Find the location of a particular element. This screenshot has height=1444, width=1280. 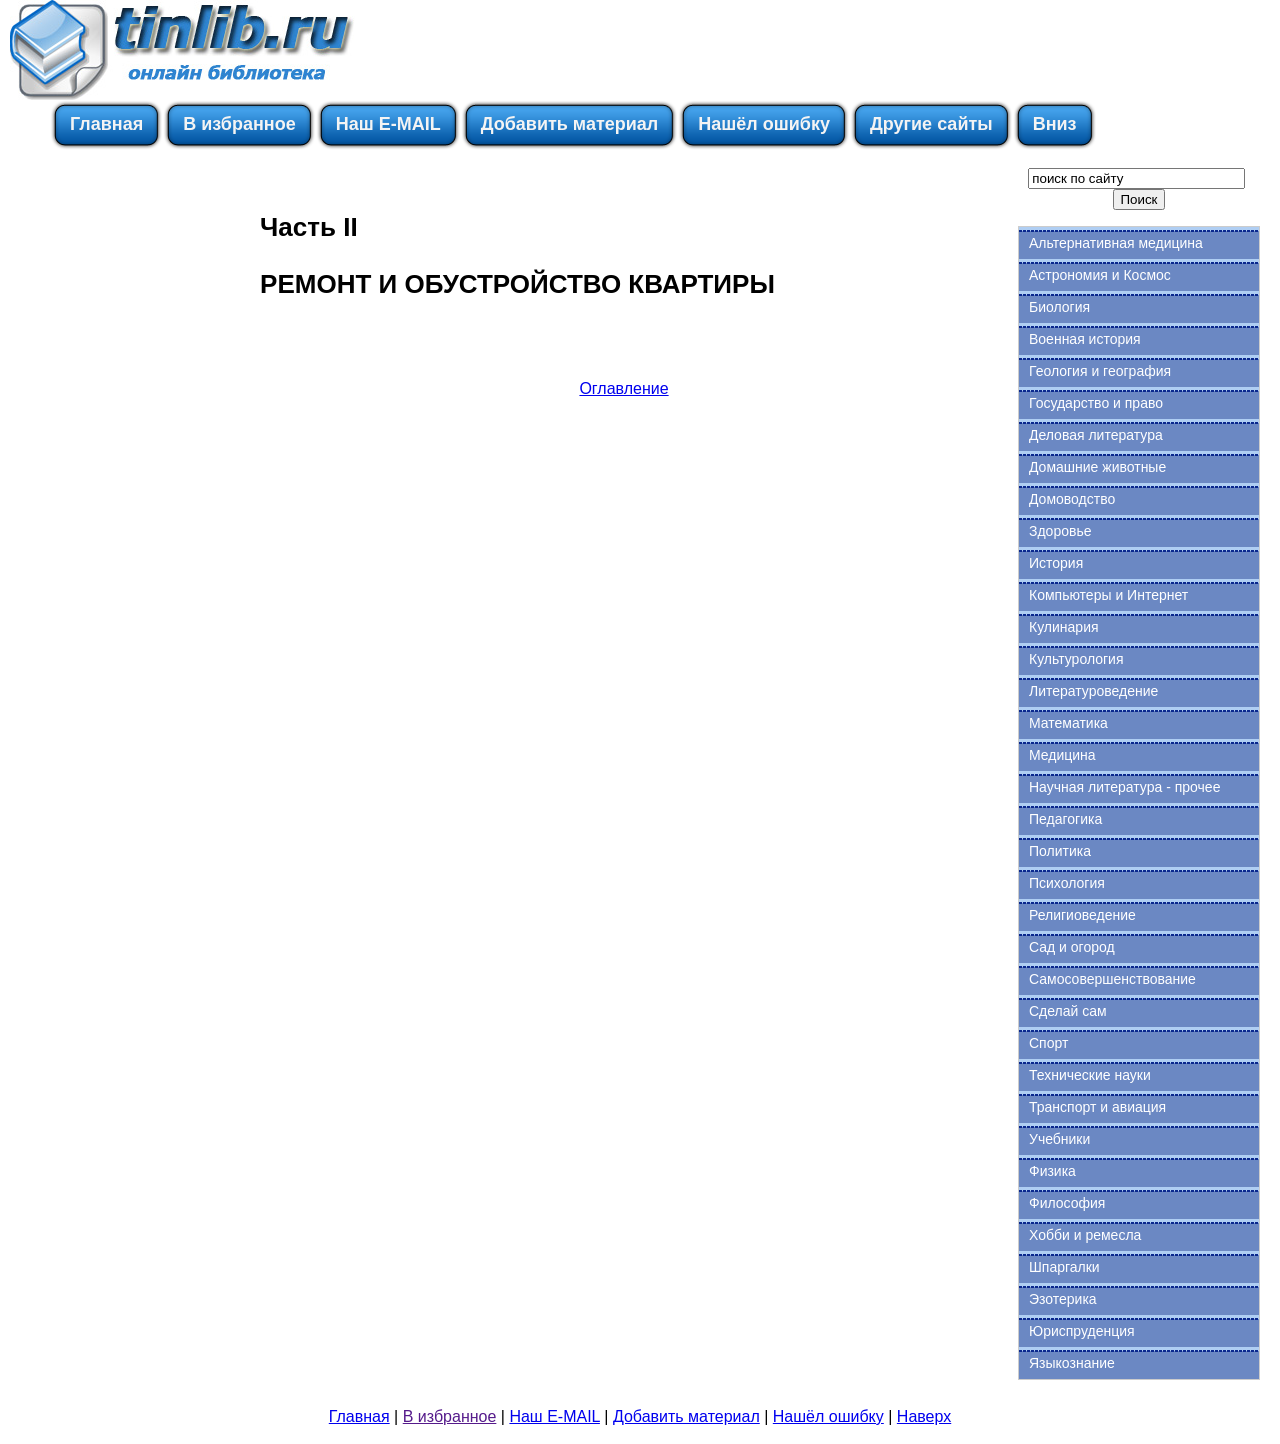

Военная история is located at coordinates (1085, 339).